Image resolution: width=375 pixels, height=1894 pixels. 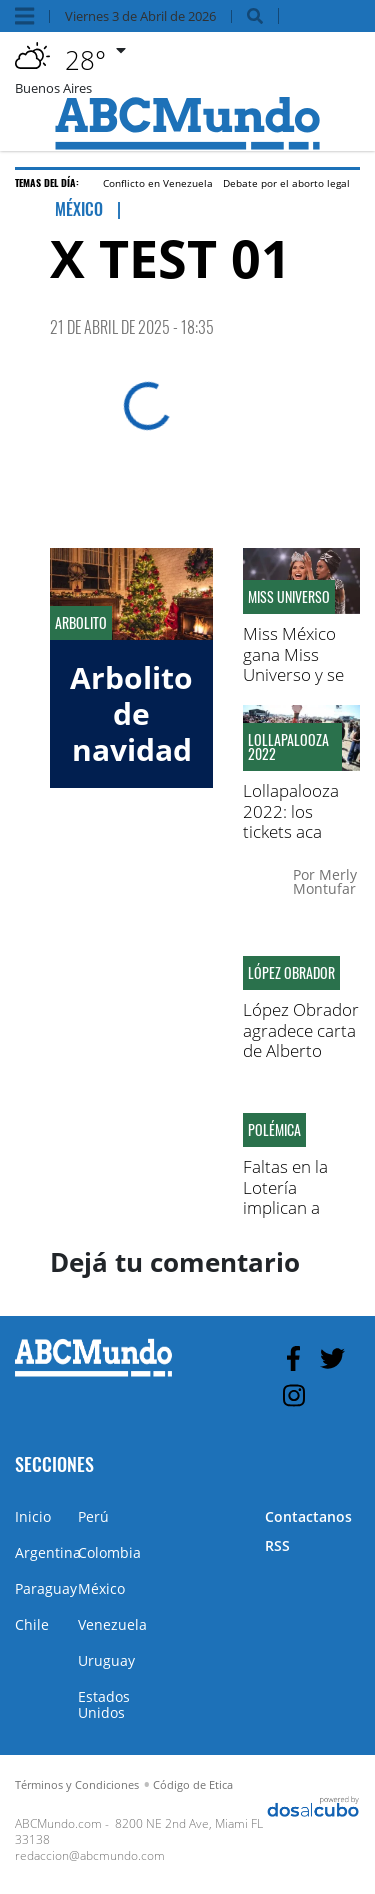 I want to click on Contactanos, so click(x=308, y=1516).